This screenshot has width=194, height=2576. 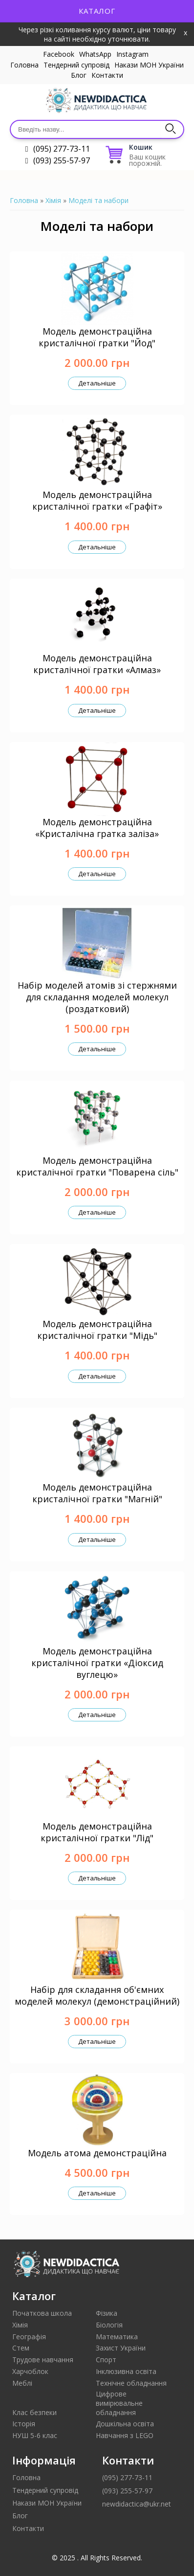 What do you see at coordinates (95, 54) in the screenshot?
I see `WhatsApp` at bounding box center [95, 54].